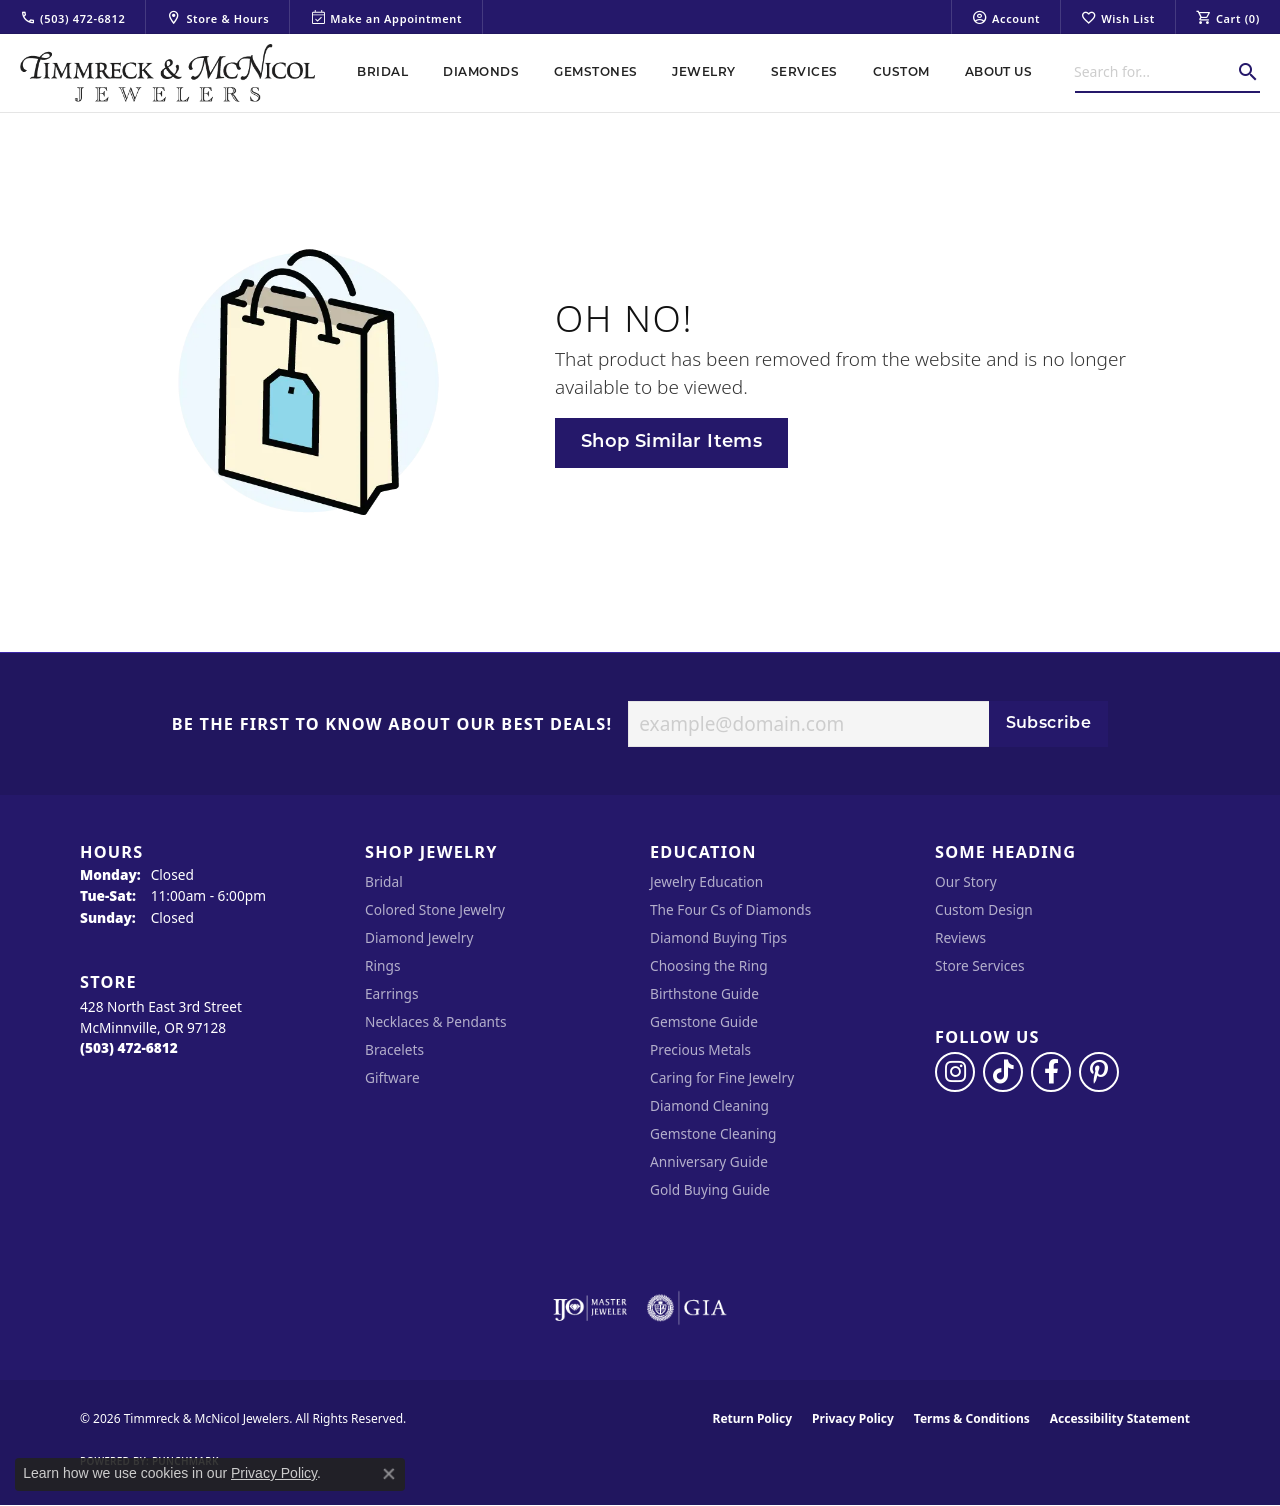  I want to click on Gemstone Cleaning [menuitem], so click(713, 1133).